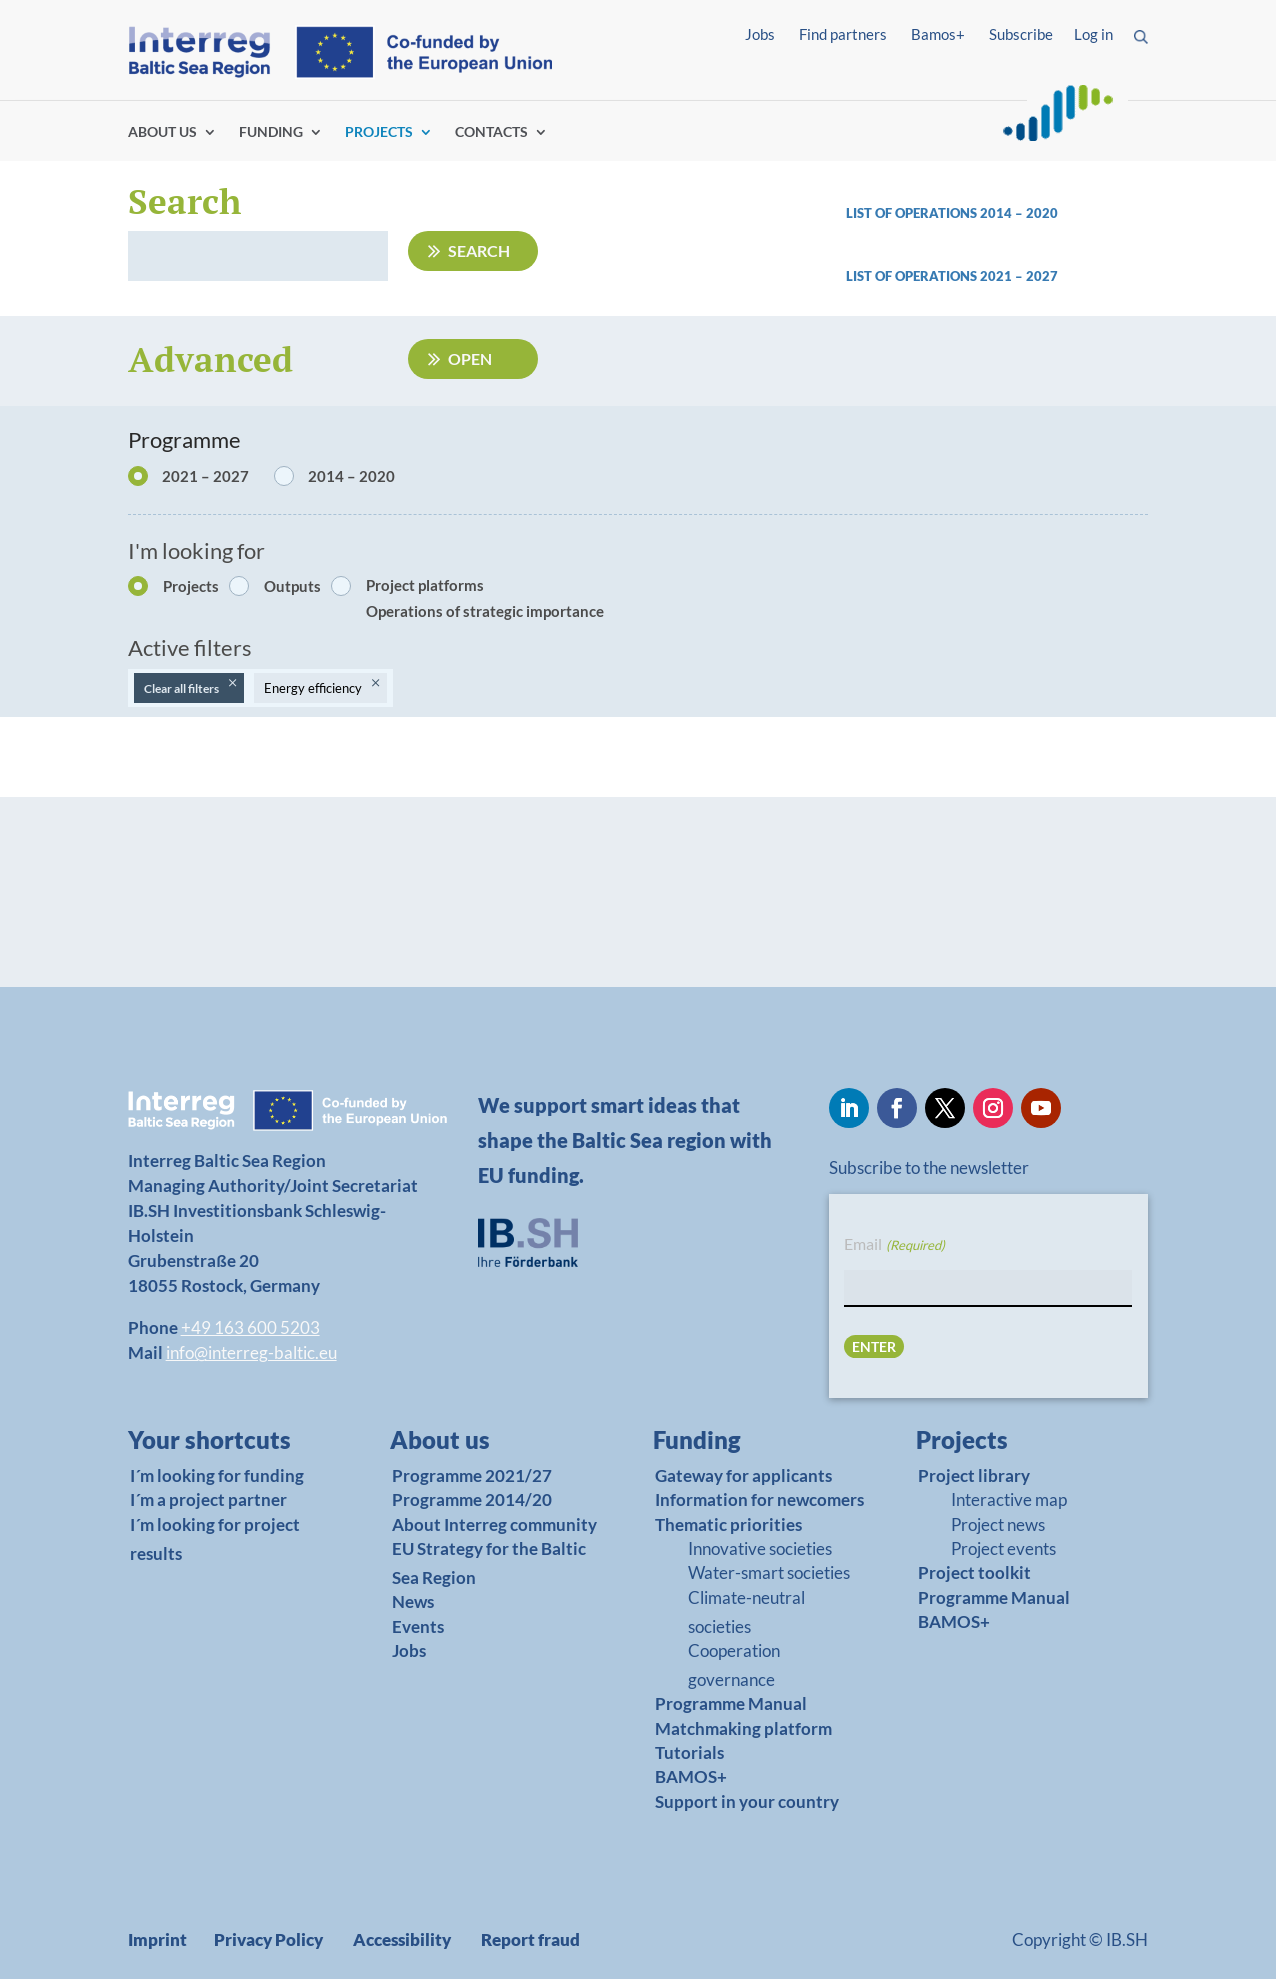  What do you see at coordinates (894, 1245) in the screenshot?
I see `Email` at bounding box center [894, 1245].